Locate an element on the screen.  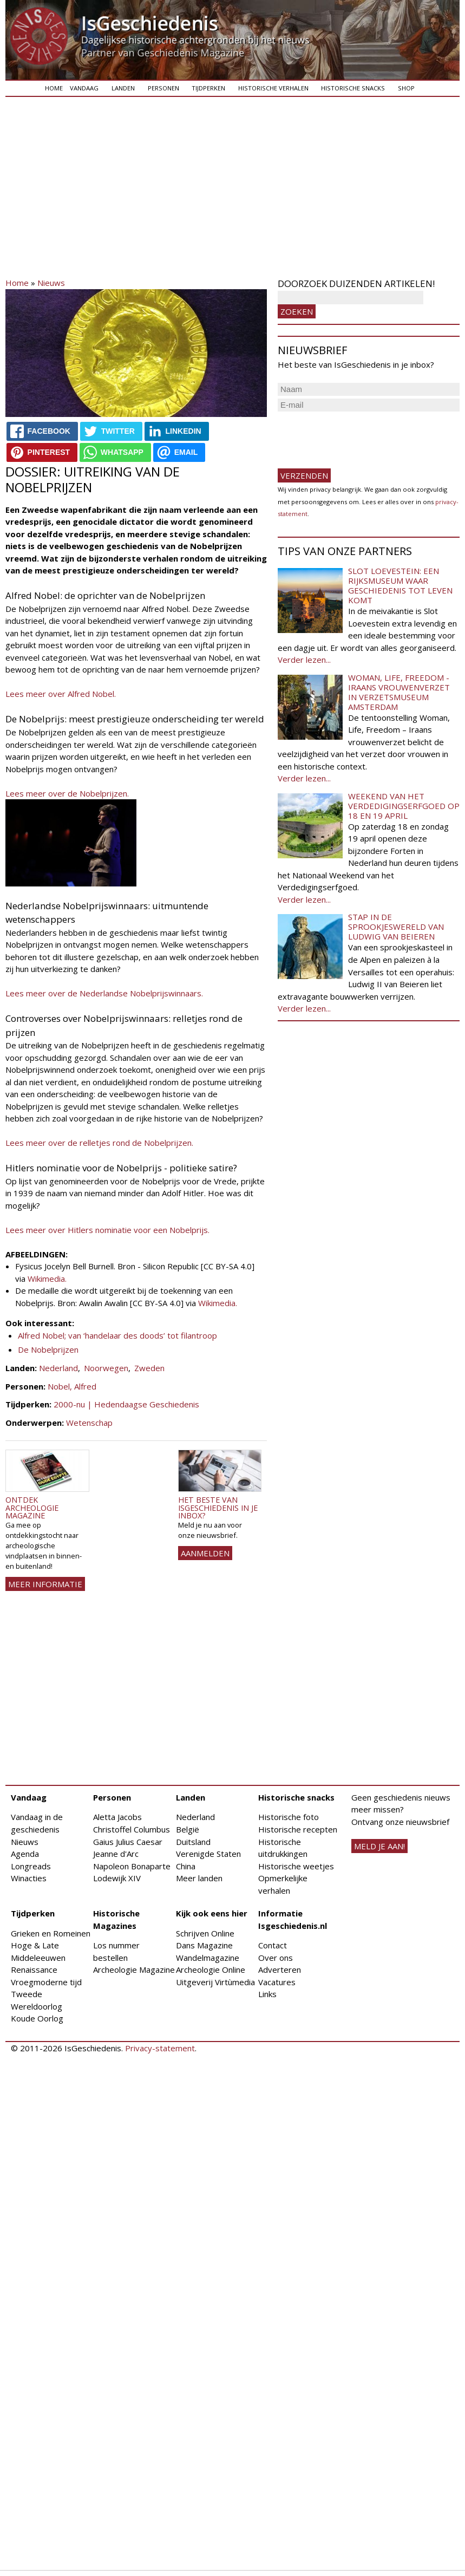
Koude Oorlog is located at coordinates (37, 2018).